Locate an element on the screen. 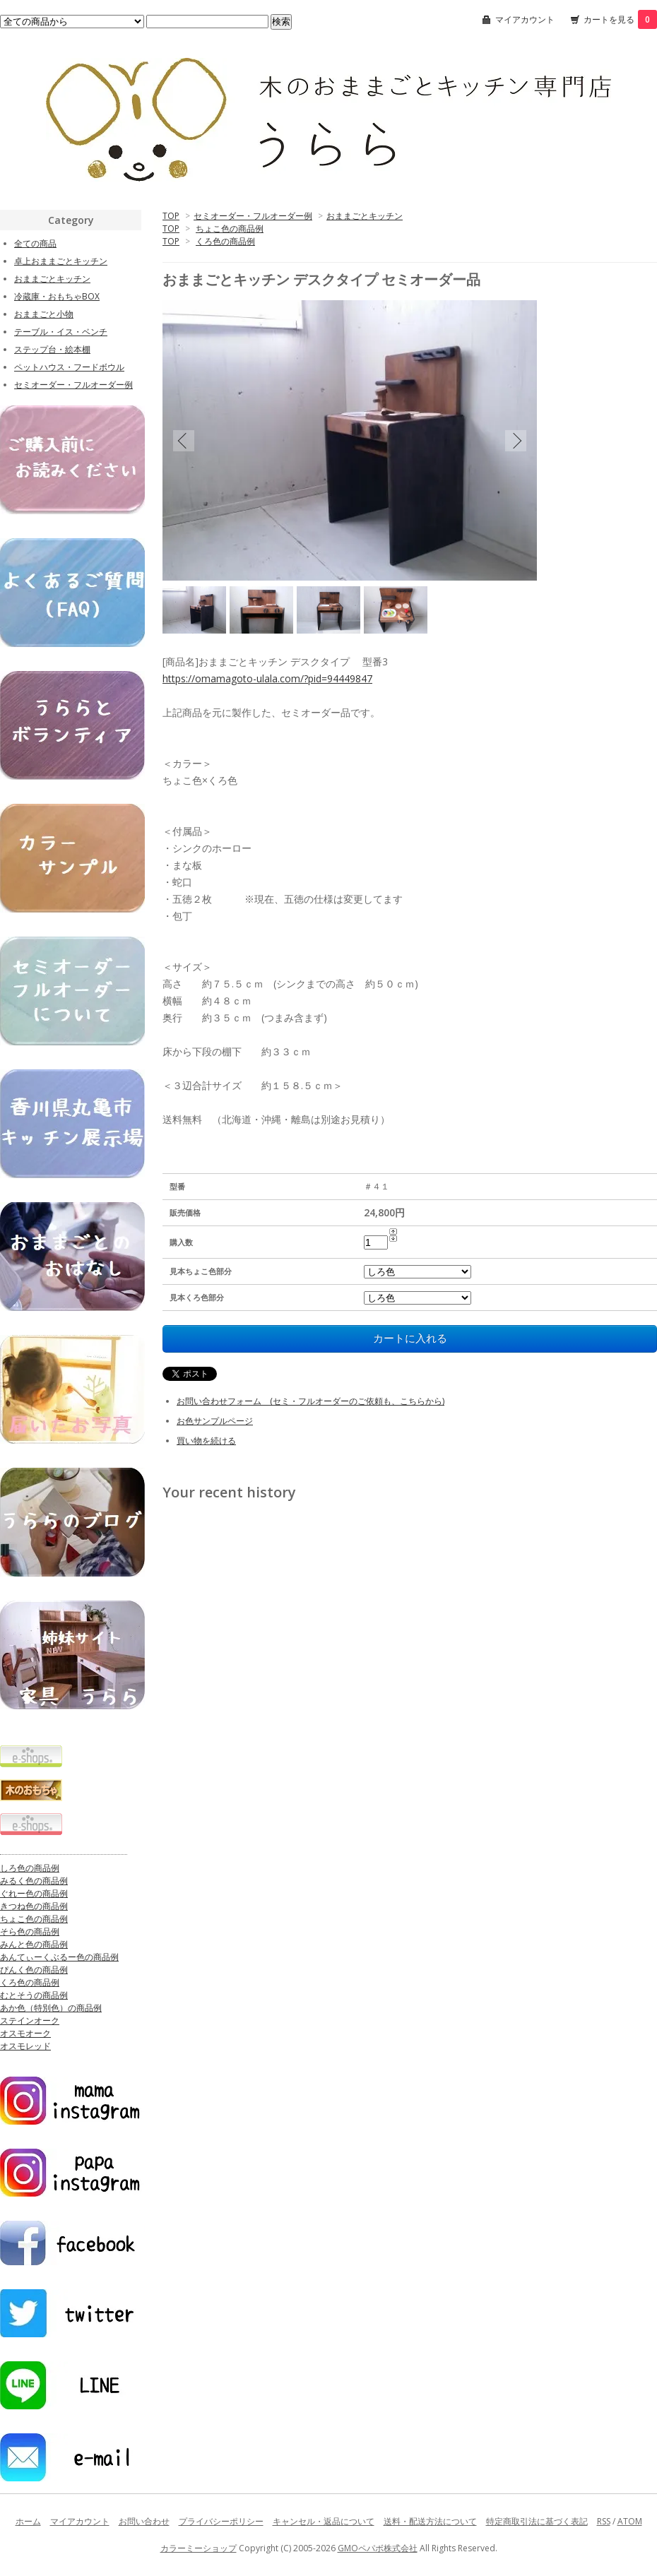 The image size is (657, 2576). TOP is located at coordinates (170, 216).